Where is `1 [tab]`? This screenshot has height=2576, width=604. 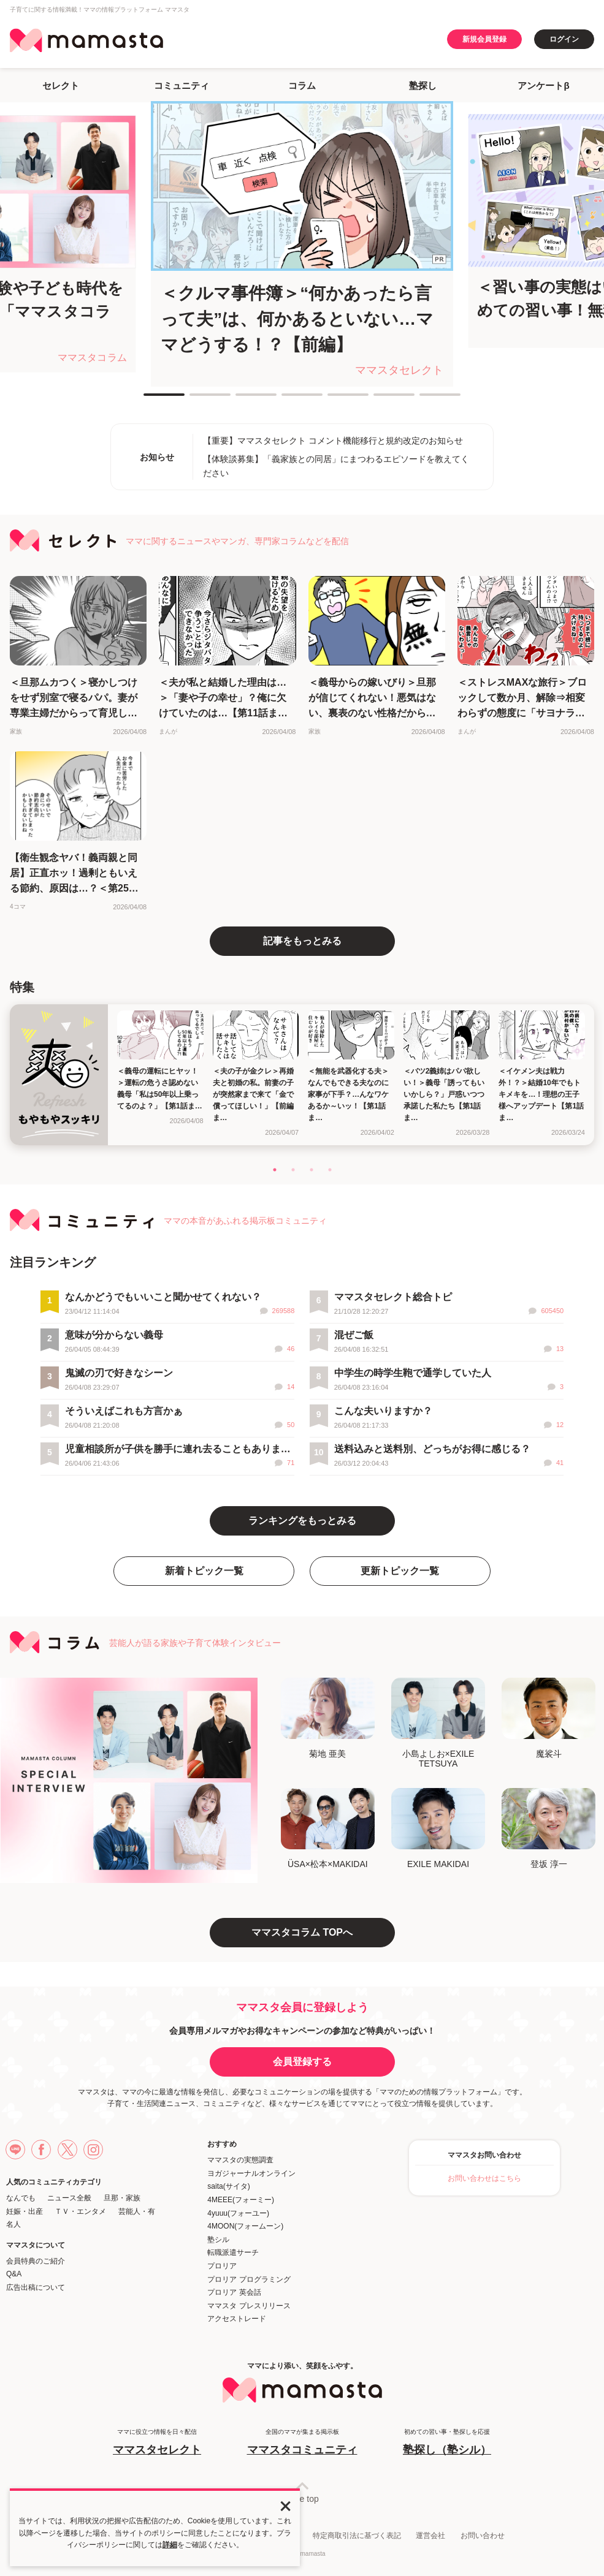
1 [tab] is located at coordinates (149, 399).